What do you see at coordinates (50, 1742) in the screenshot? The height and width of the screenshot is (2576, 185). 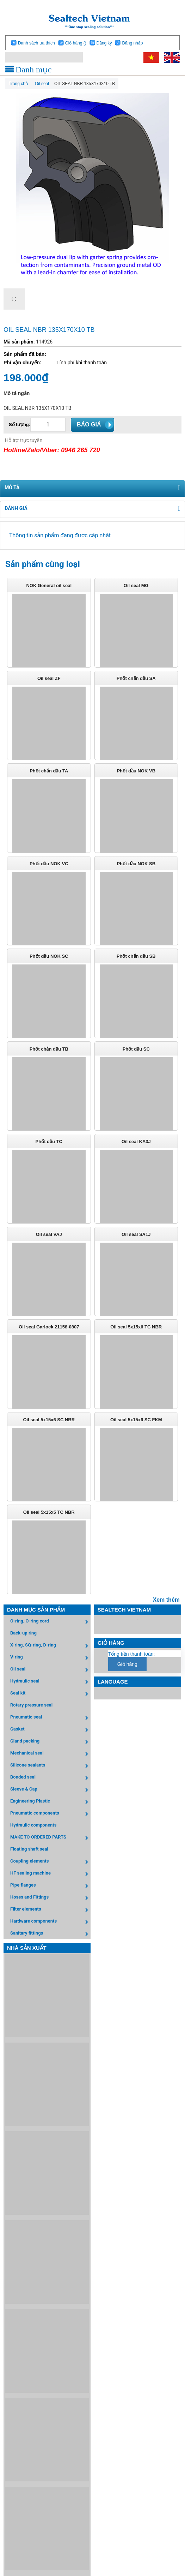 I see `Gland packing` at bounding box center [50, 1742].